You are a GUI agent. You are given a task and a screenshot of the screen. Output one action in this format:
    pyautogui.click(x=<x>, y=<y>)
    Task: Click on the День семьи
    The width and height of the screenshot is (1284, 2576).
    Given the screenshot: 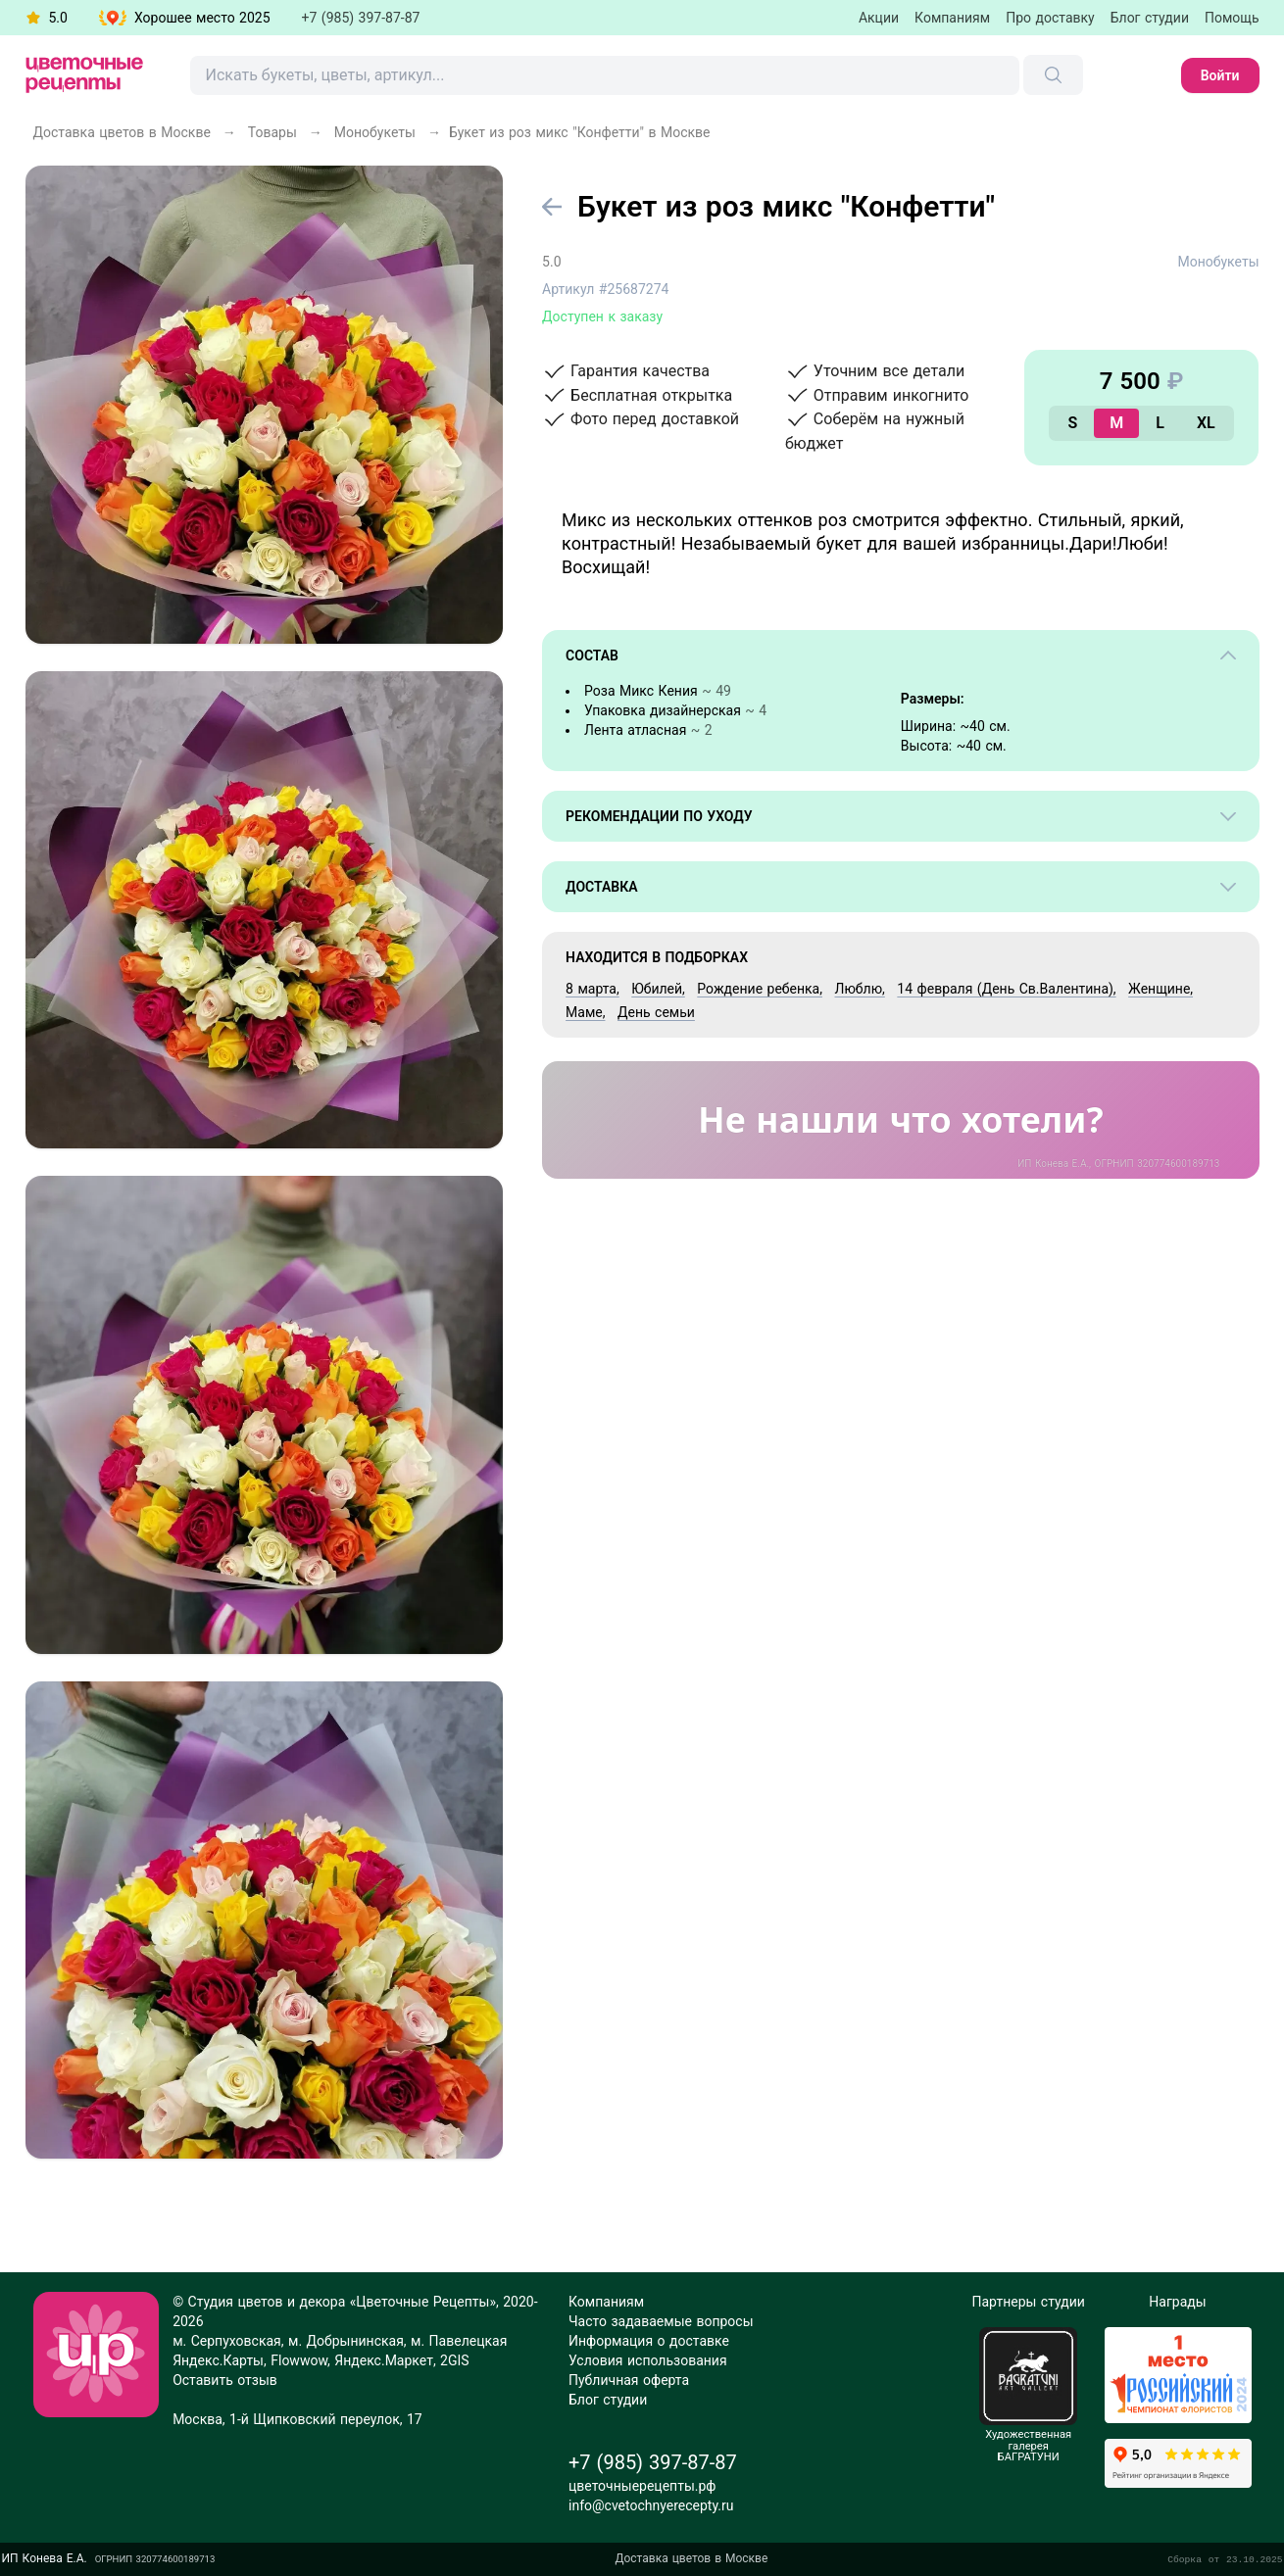 What is the action you would take?
    pyautogui.click(x=656, y=1012)
    